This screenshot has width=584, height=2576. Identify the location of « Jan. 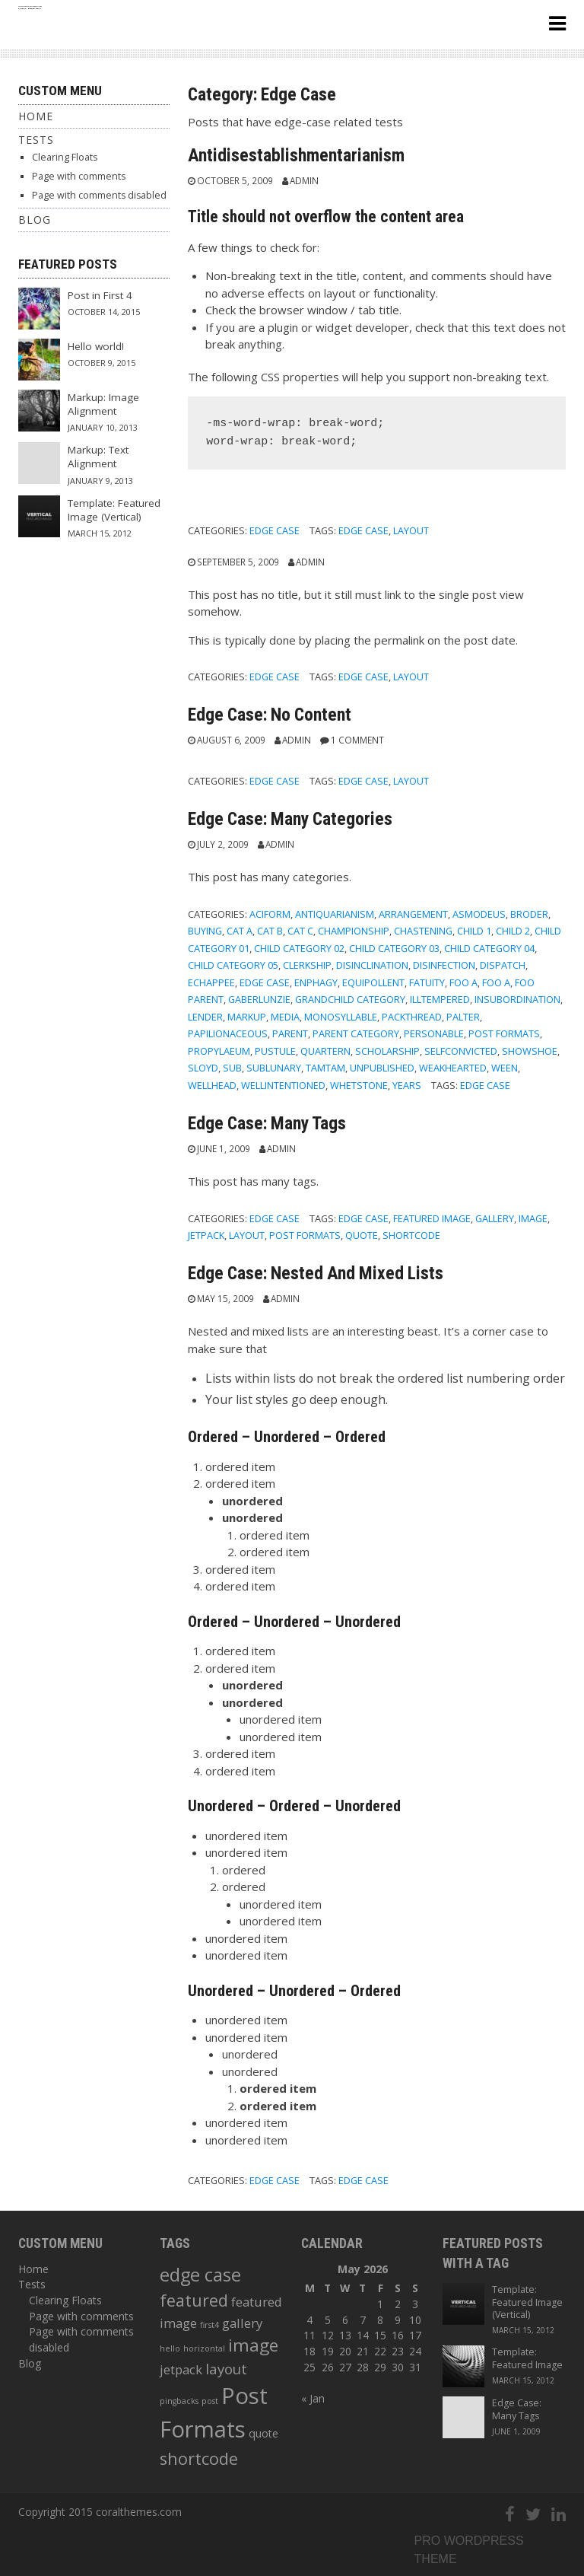
(313, 2398).